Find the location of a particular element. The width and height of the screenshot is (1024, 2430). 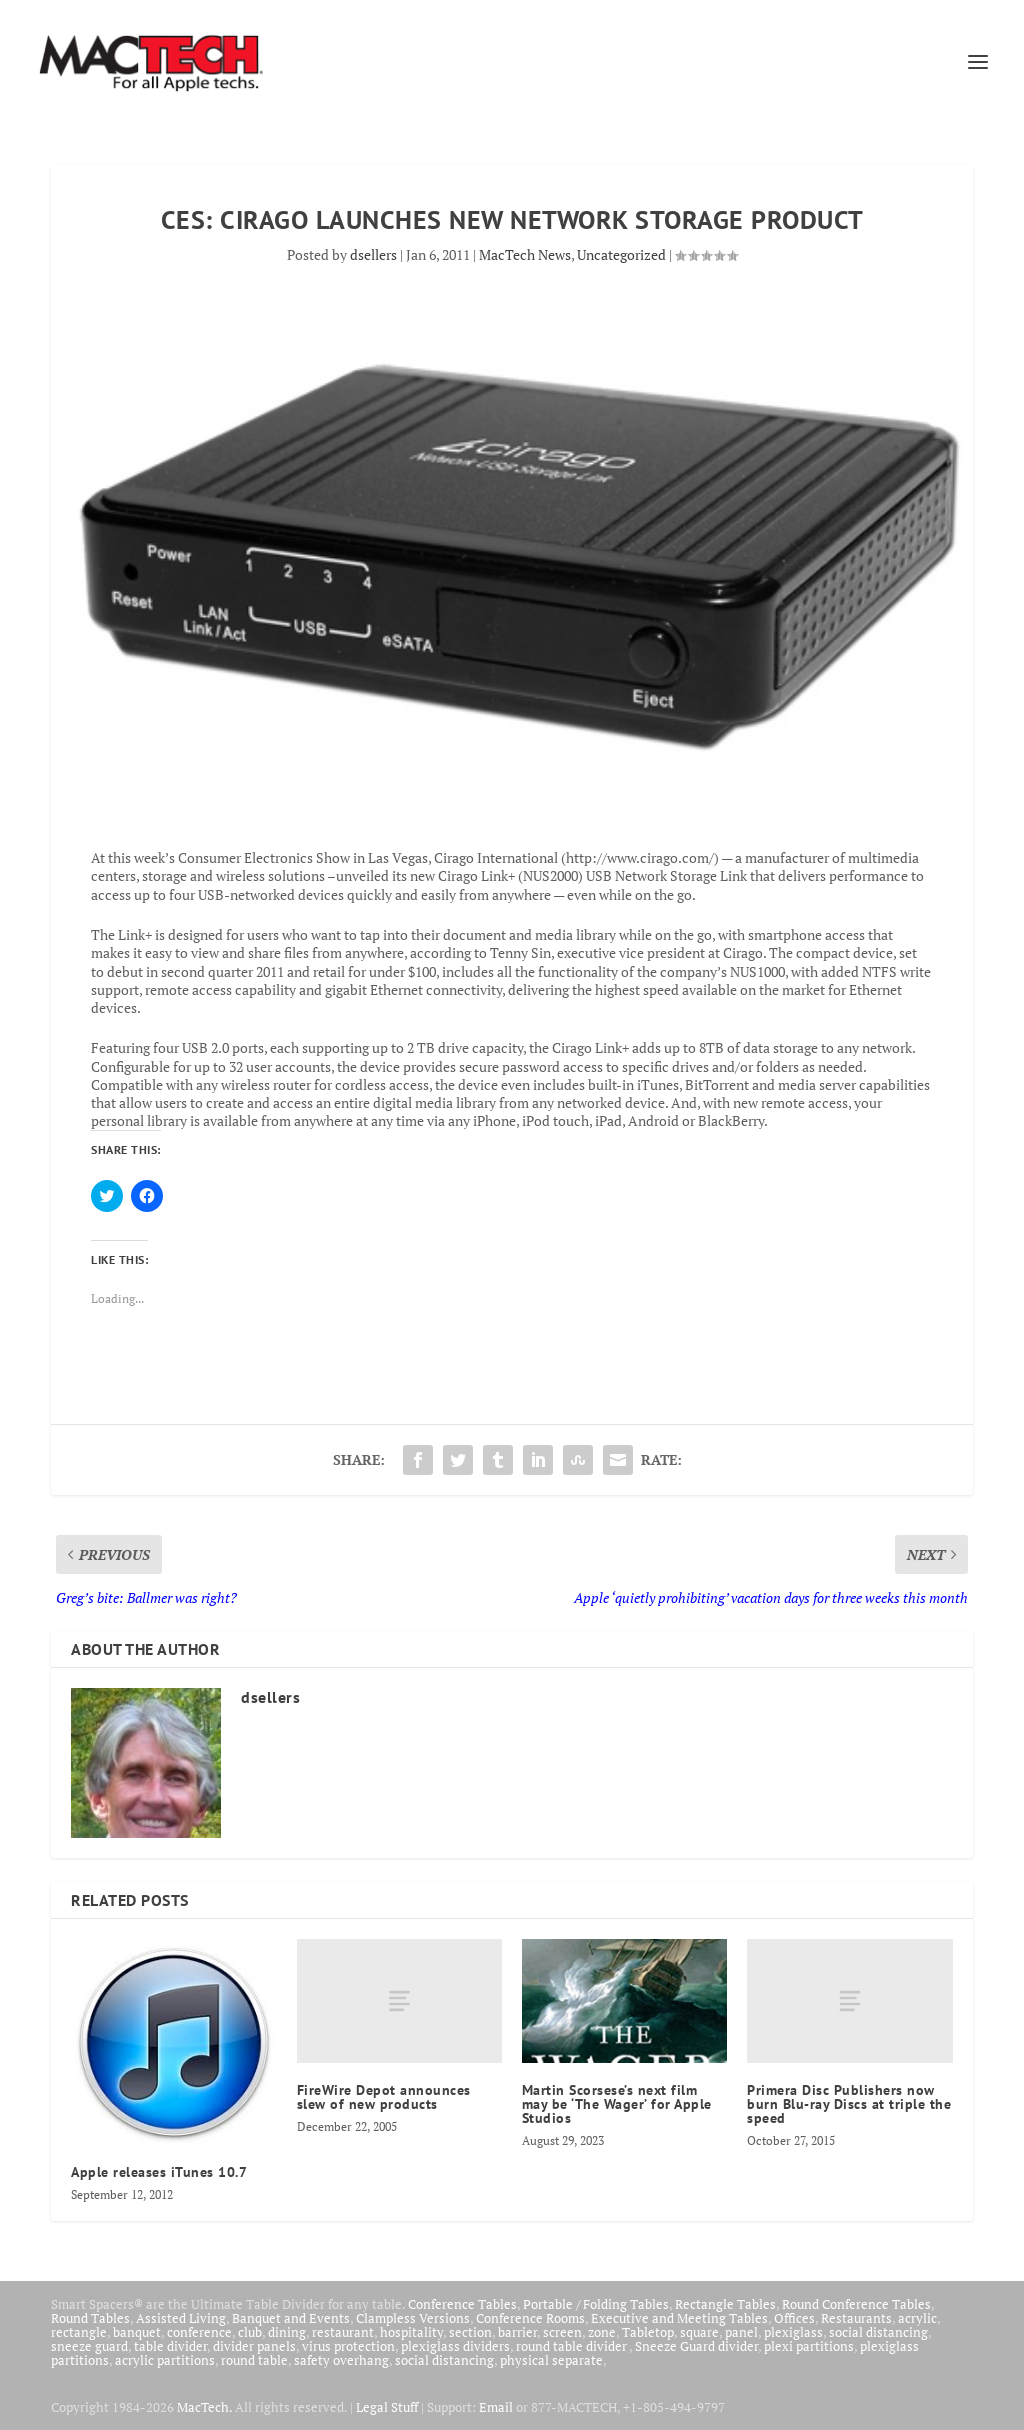

Tabletop is located at coordinates (648, 2332).